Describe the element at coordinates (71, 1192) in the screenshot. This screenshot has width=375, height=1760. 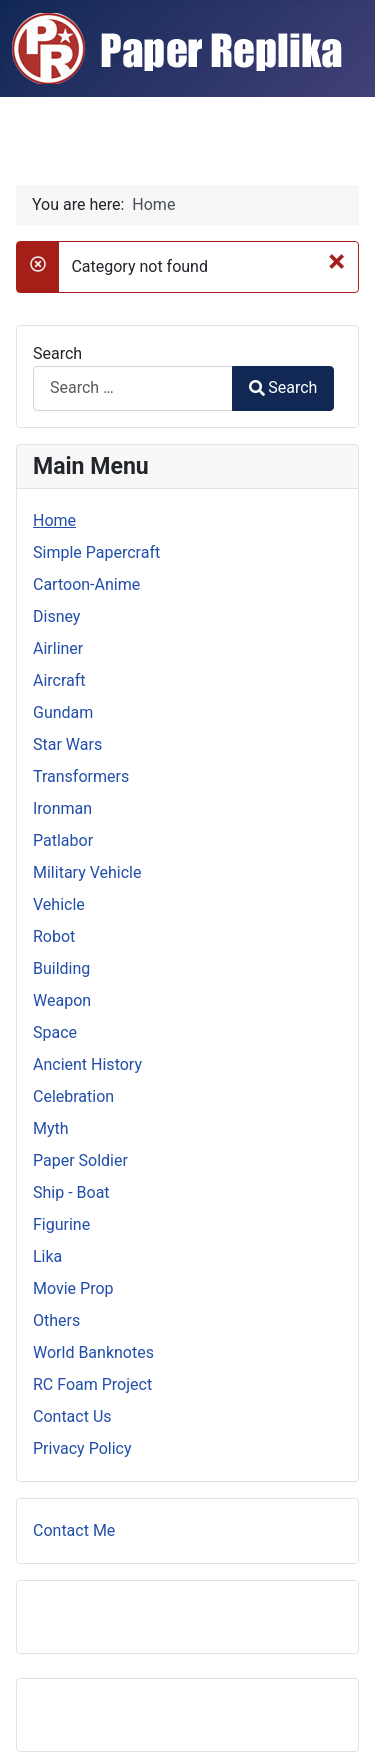
I see `Ship - Boat` at that location.